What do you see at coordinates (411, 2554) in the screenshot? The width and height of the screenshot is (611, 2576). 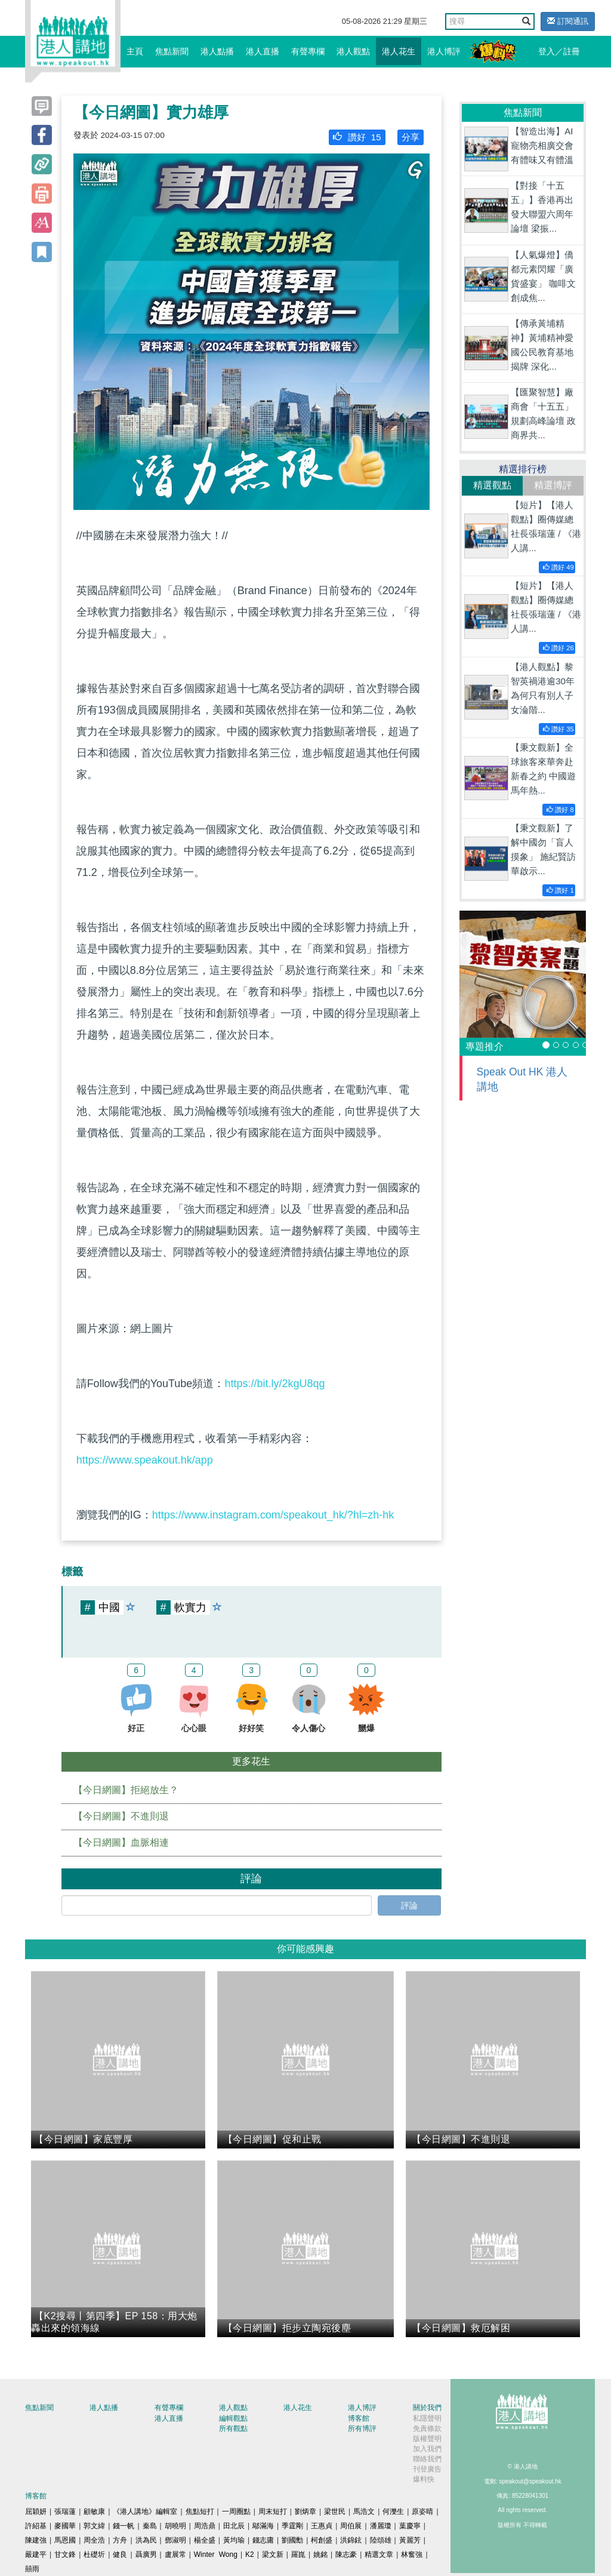 I see `林奮強` at bounding box center [411, 2554].